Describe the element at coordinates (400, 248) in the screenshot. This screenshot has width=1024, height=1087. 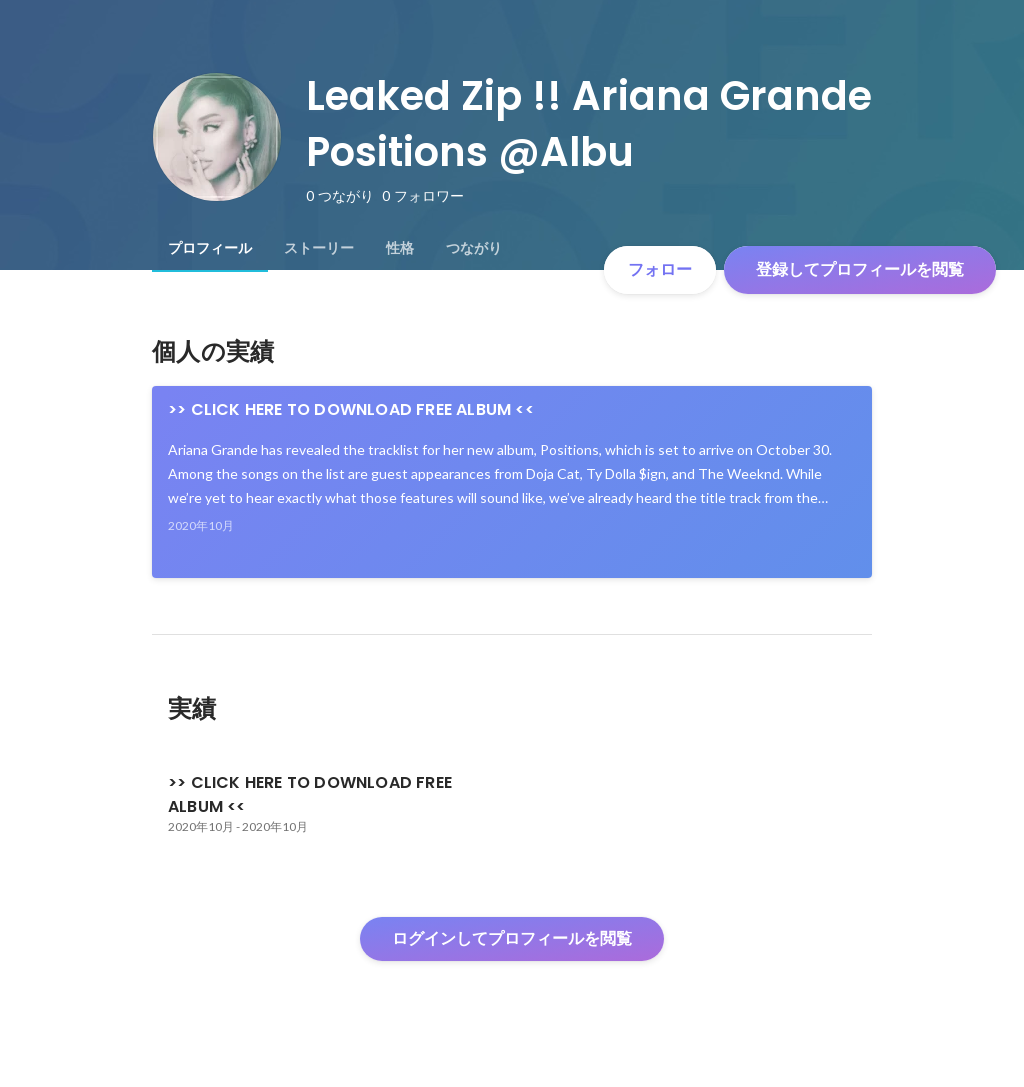
I see `性格` at that location.